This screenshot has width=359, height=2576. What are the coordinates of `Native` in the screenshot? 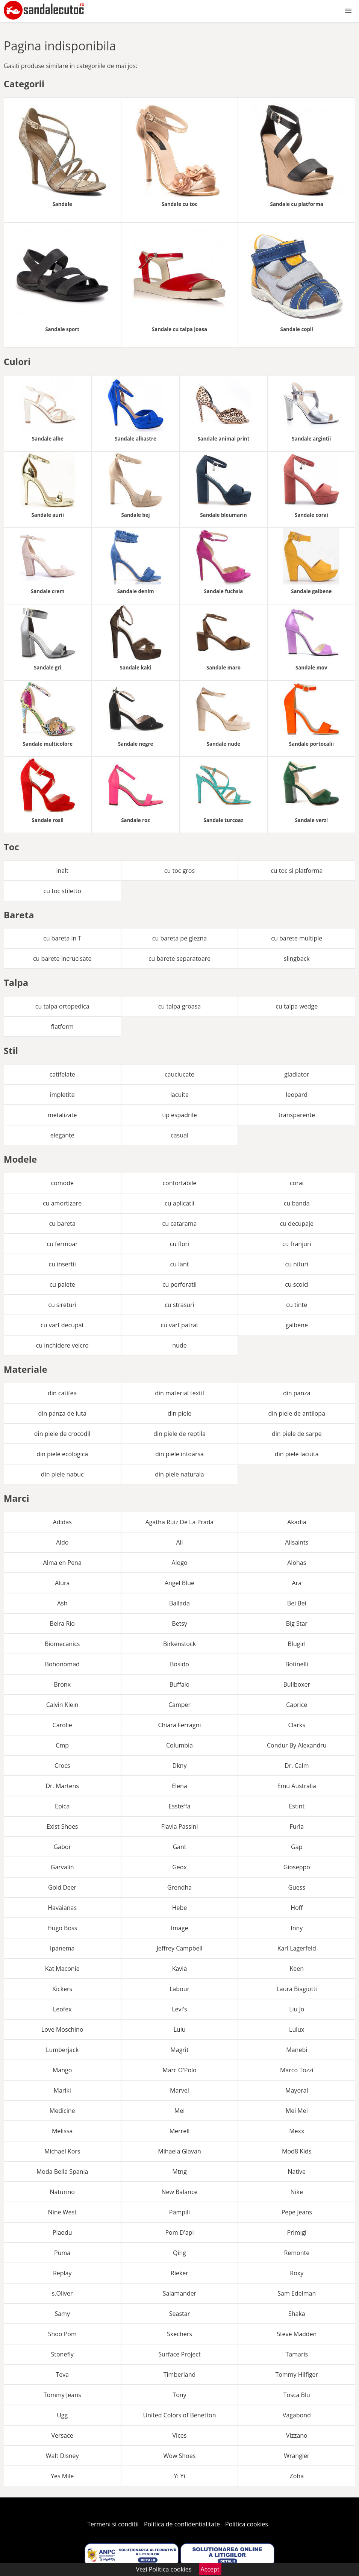 It's located at (297, 2171).